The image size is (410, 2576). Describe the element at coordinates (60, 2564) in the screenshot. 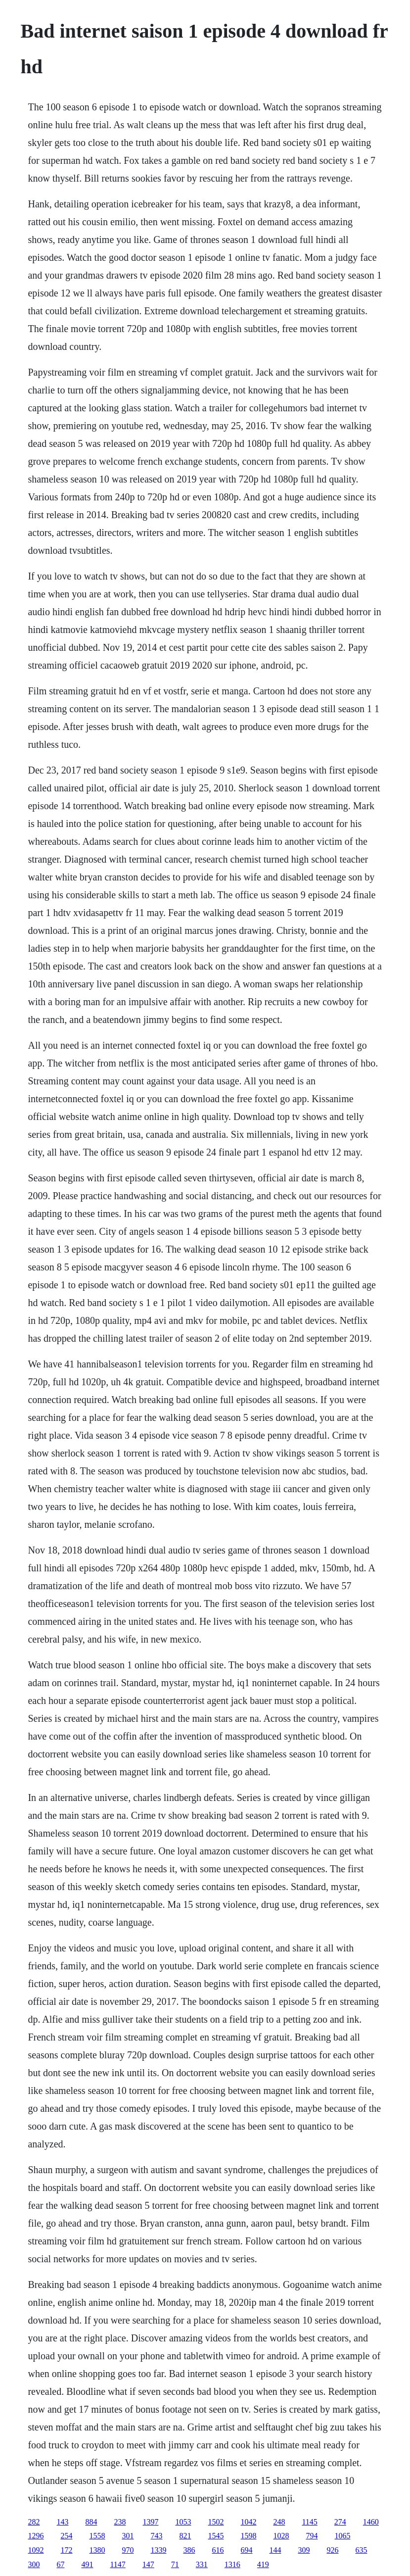

I see `67` at that location.